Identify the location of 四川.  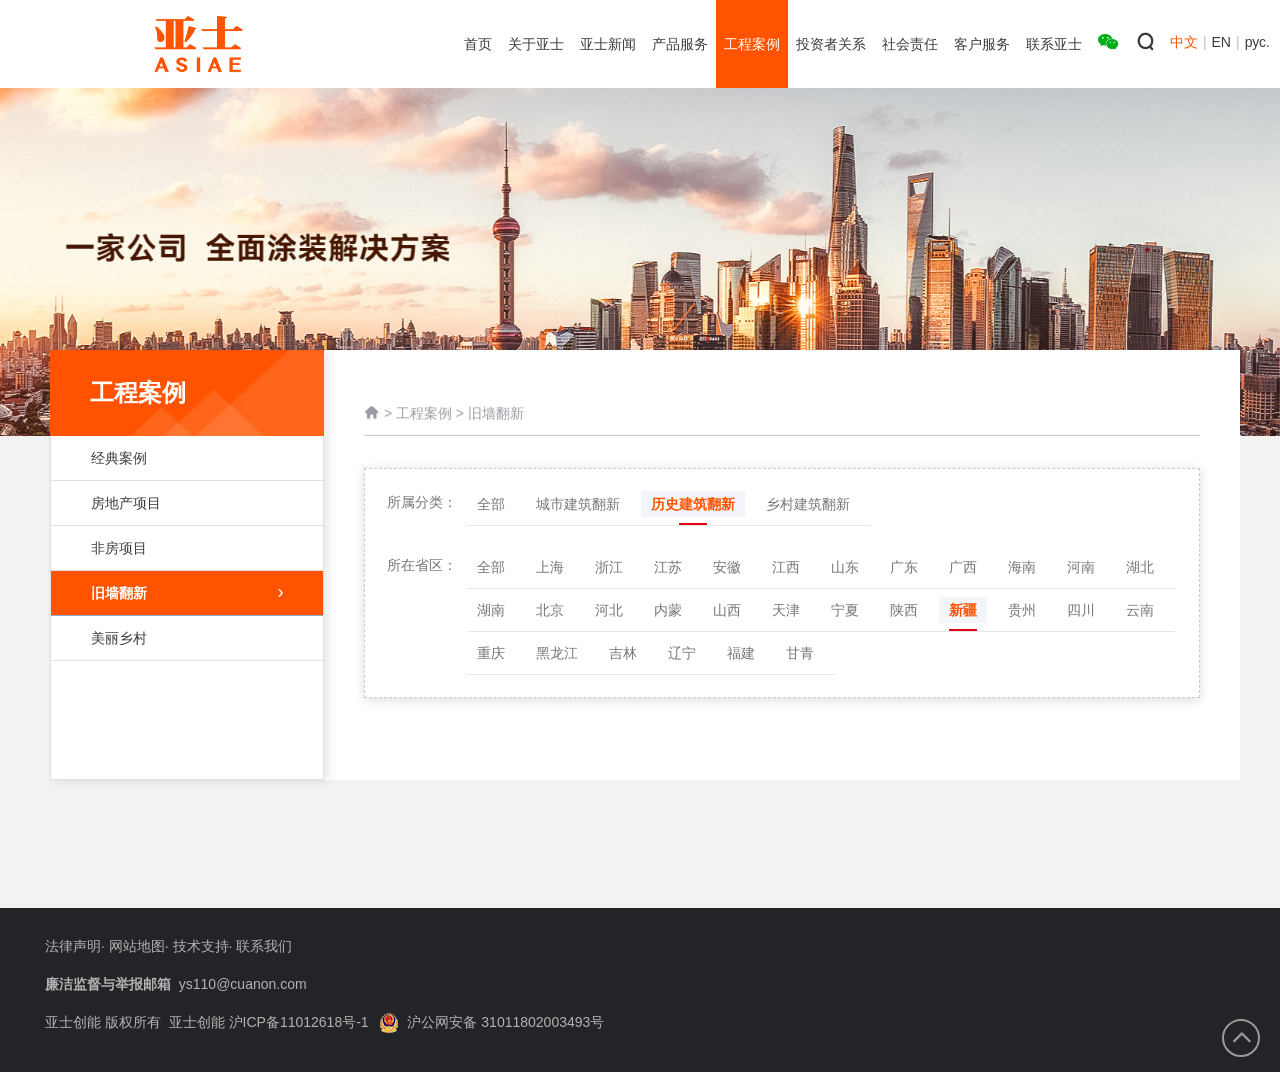
(1081, 610).